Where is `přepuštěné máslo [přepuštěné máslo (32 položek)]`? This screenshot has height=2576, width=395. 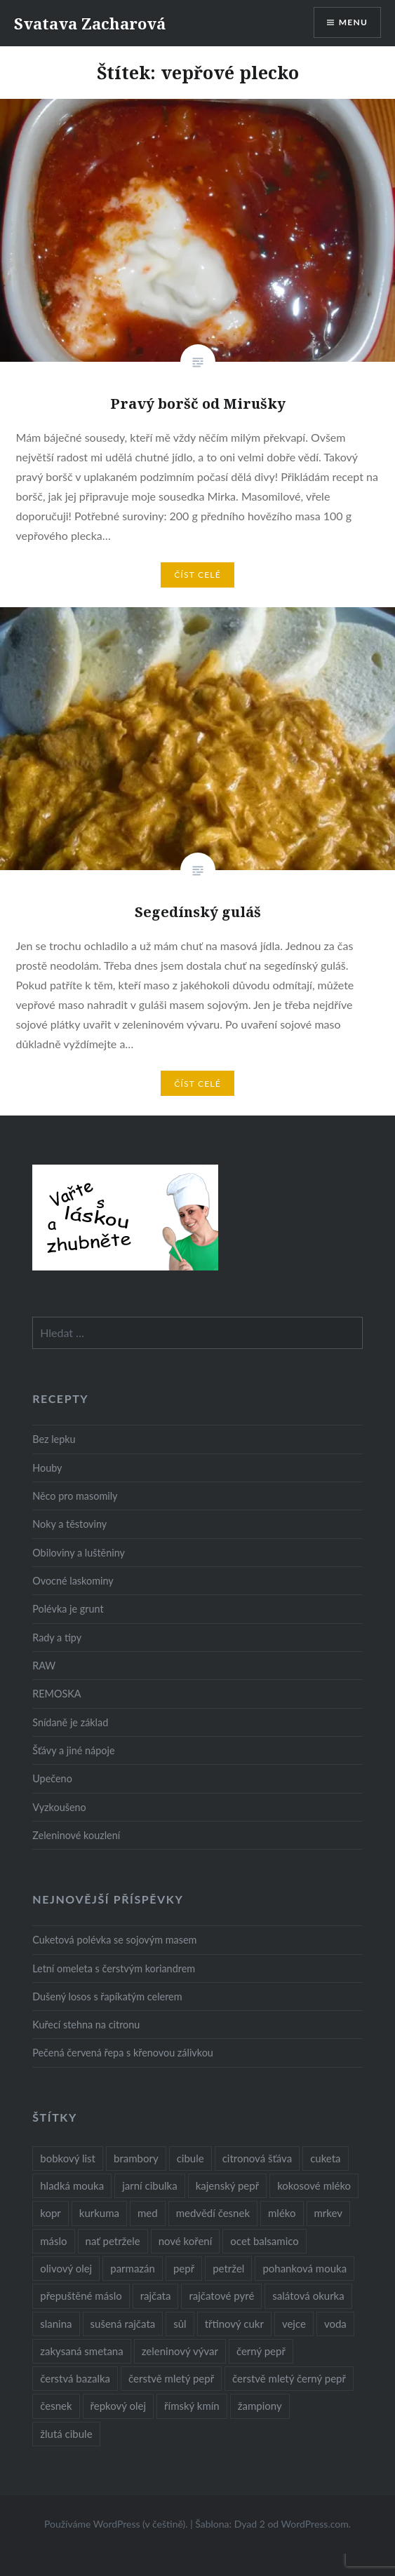
přepuštěné máslo [přepuštěné máslo (32 položek)] is located at coordinates (80, 2295).